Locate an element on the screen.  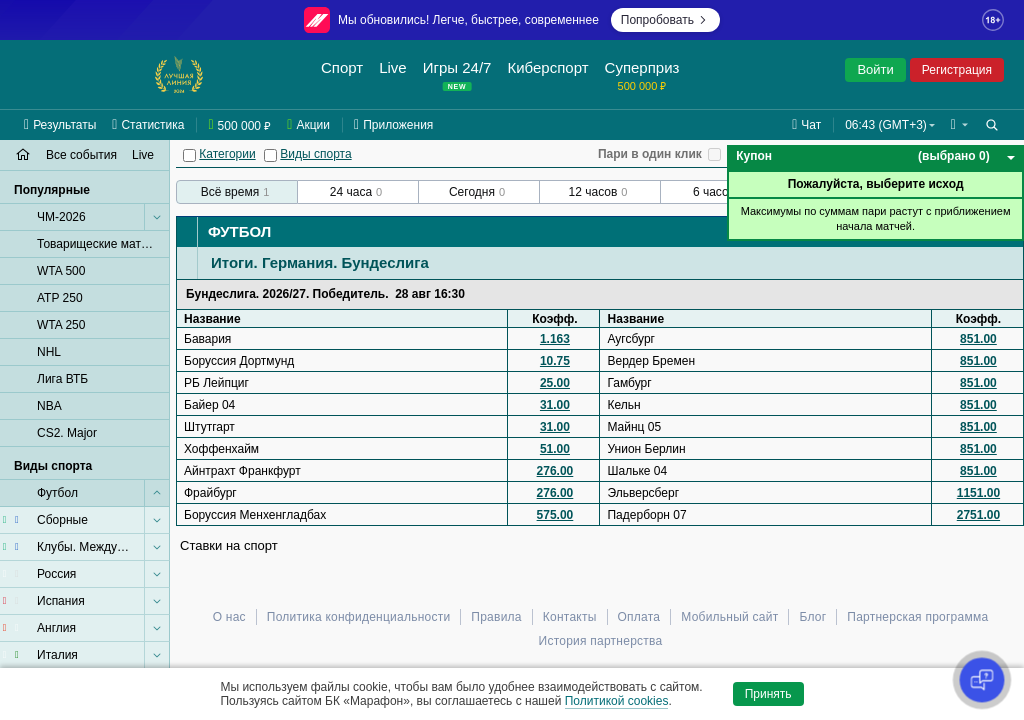
[Виды спорта] is located at coordinates (270, 155).